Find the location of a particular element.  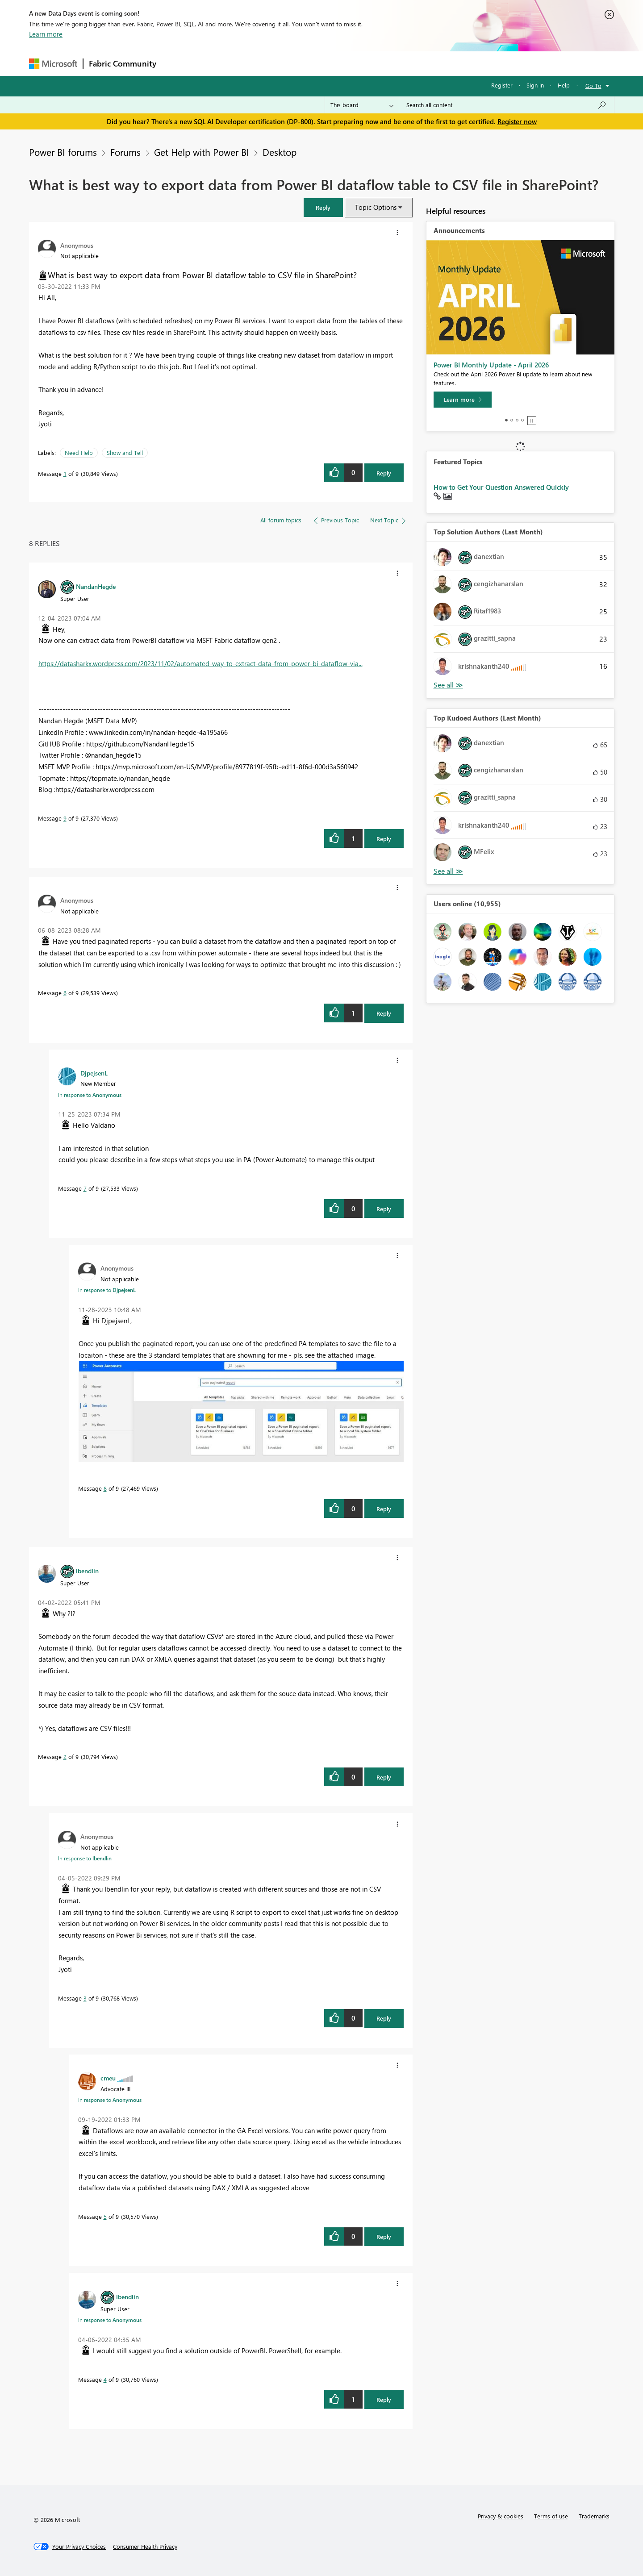

2 [tab] is located at coordinates (512, 420).